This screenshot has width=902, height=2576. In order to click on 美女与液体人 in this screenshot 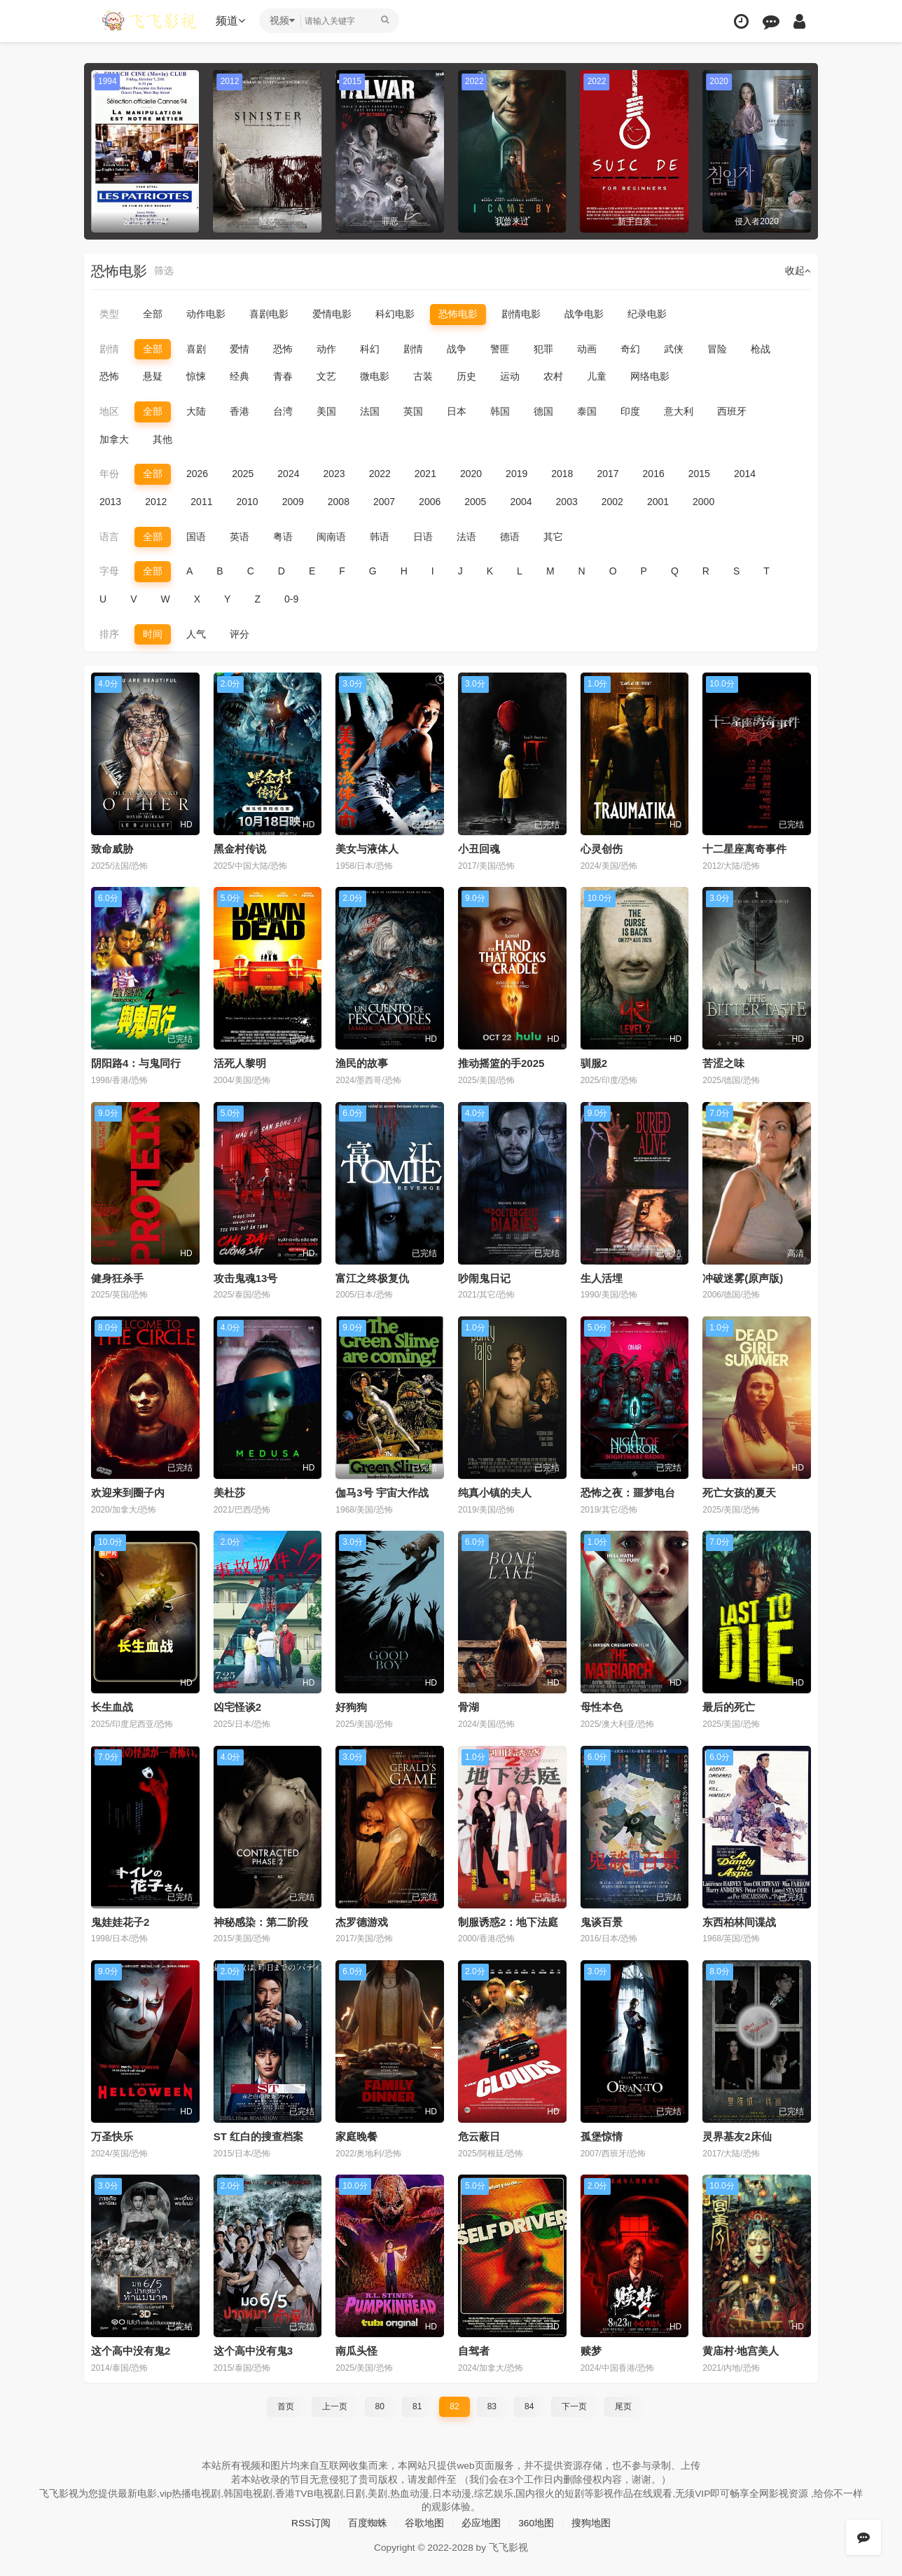, I will do `click(366, 848)`.